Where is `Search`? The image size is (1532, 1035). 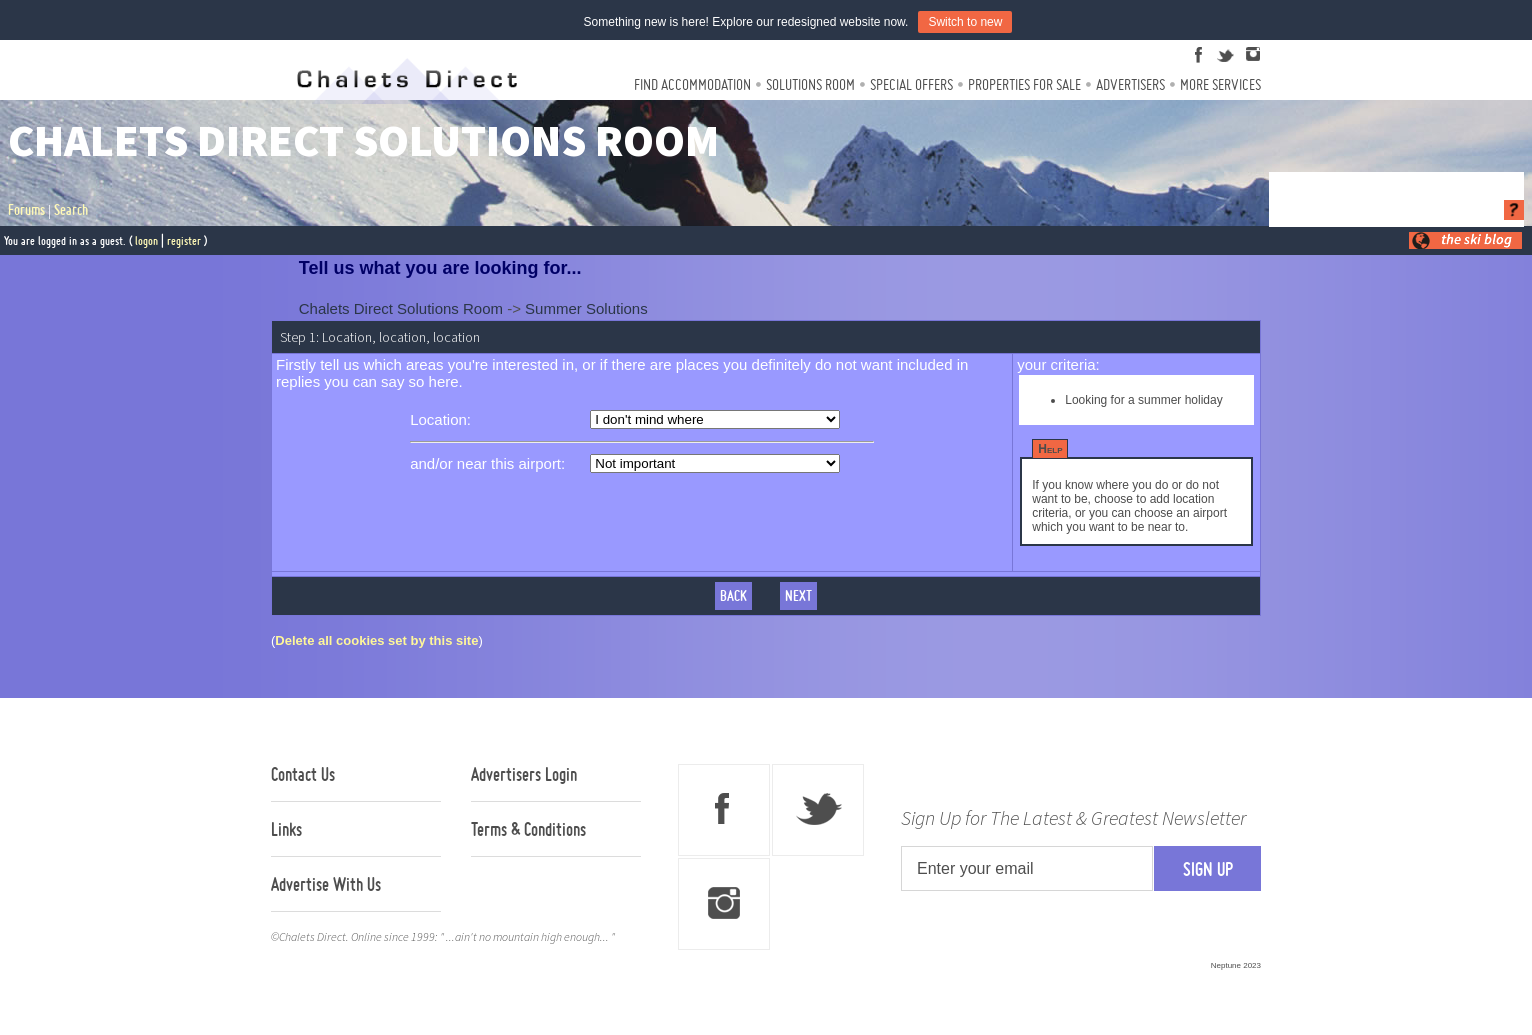 Search is located at coordinates (71, 210).